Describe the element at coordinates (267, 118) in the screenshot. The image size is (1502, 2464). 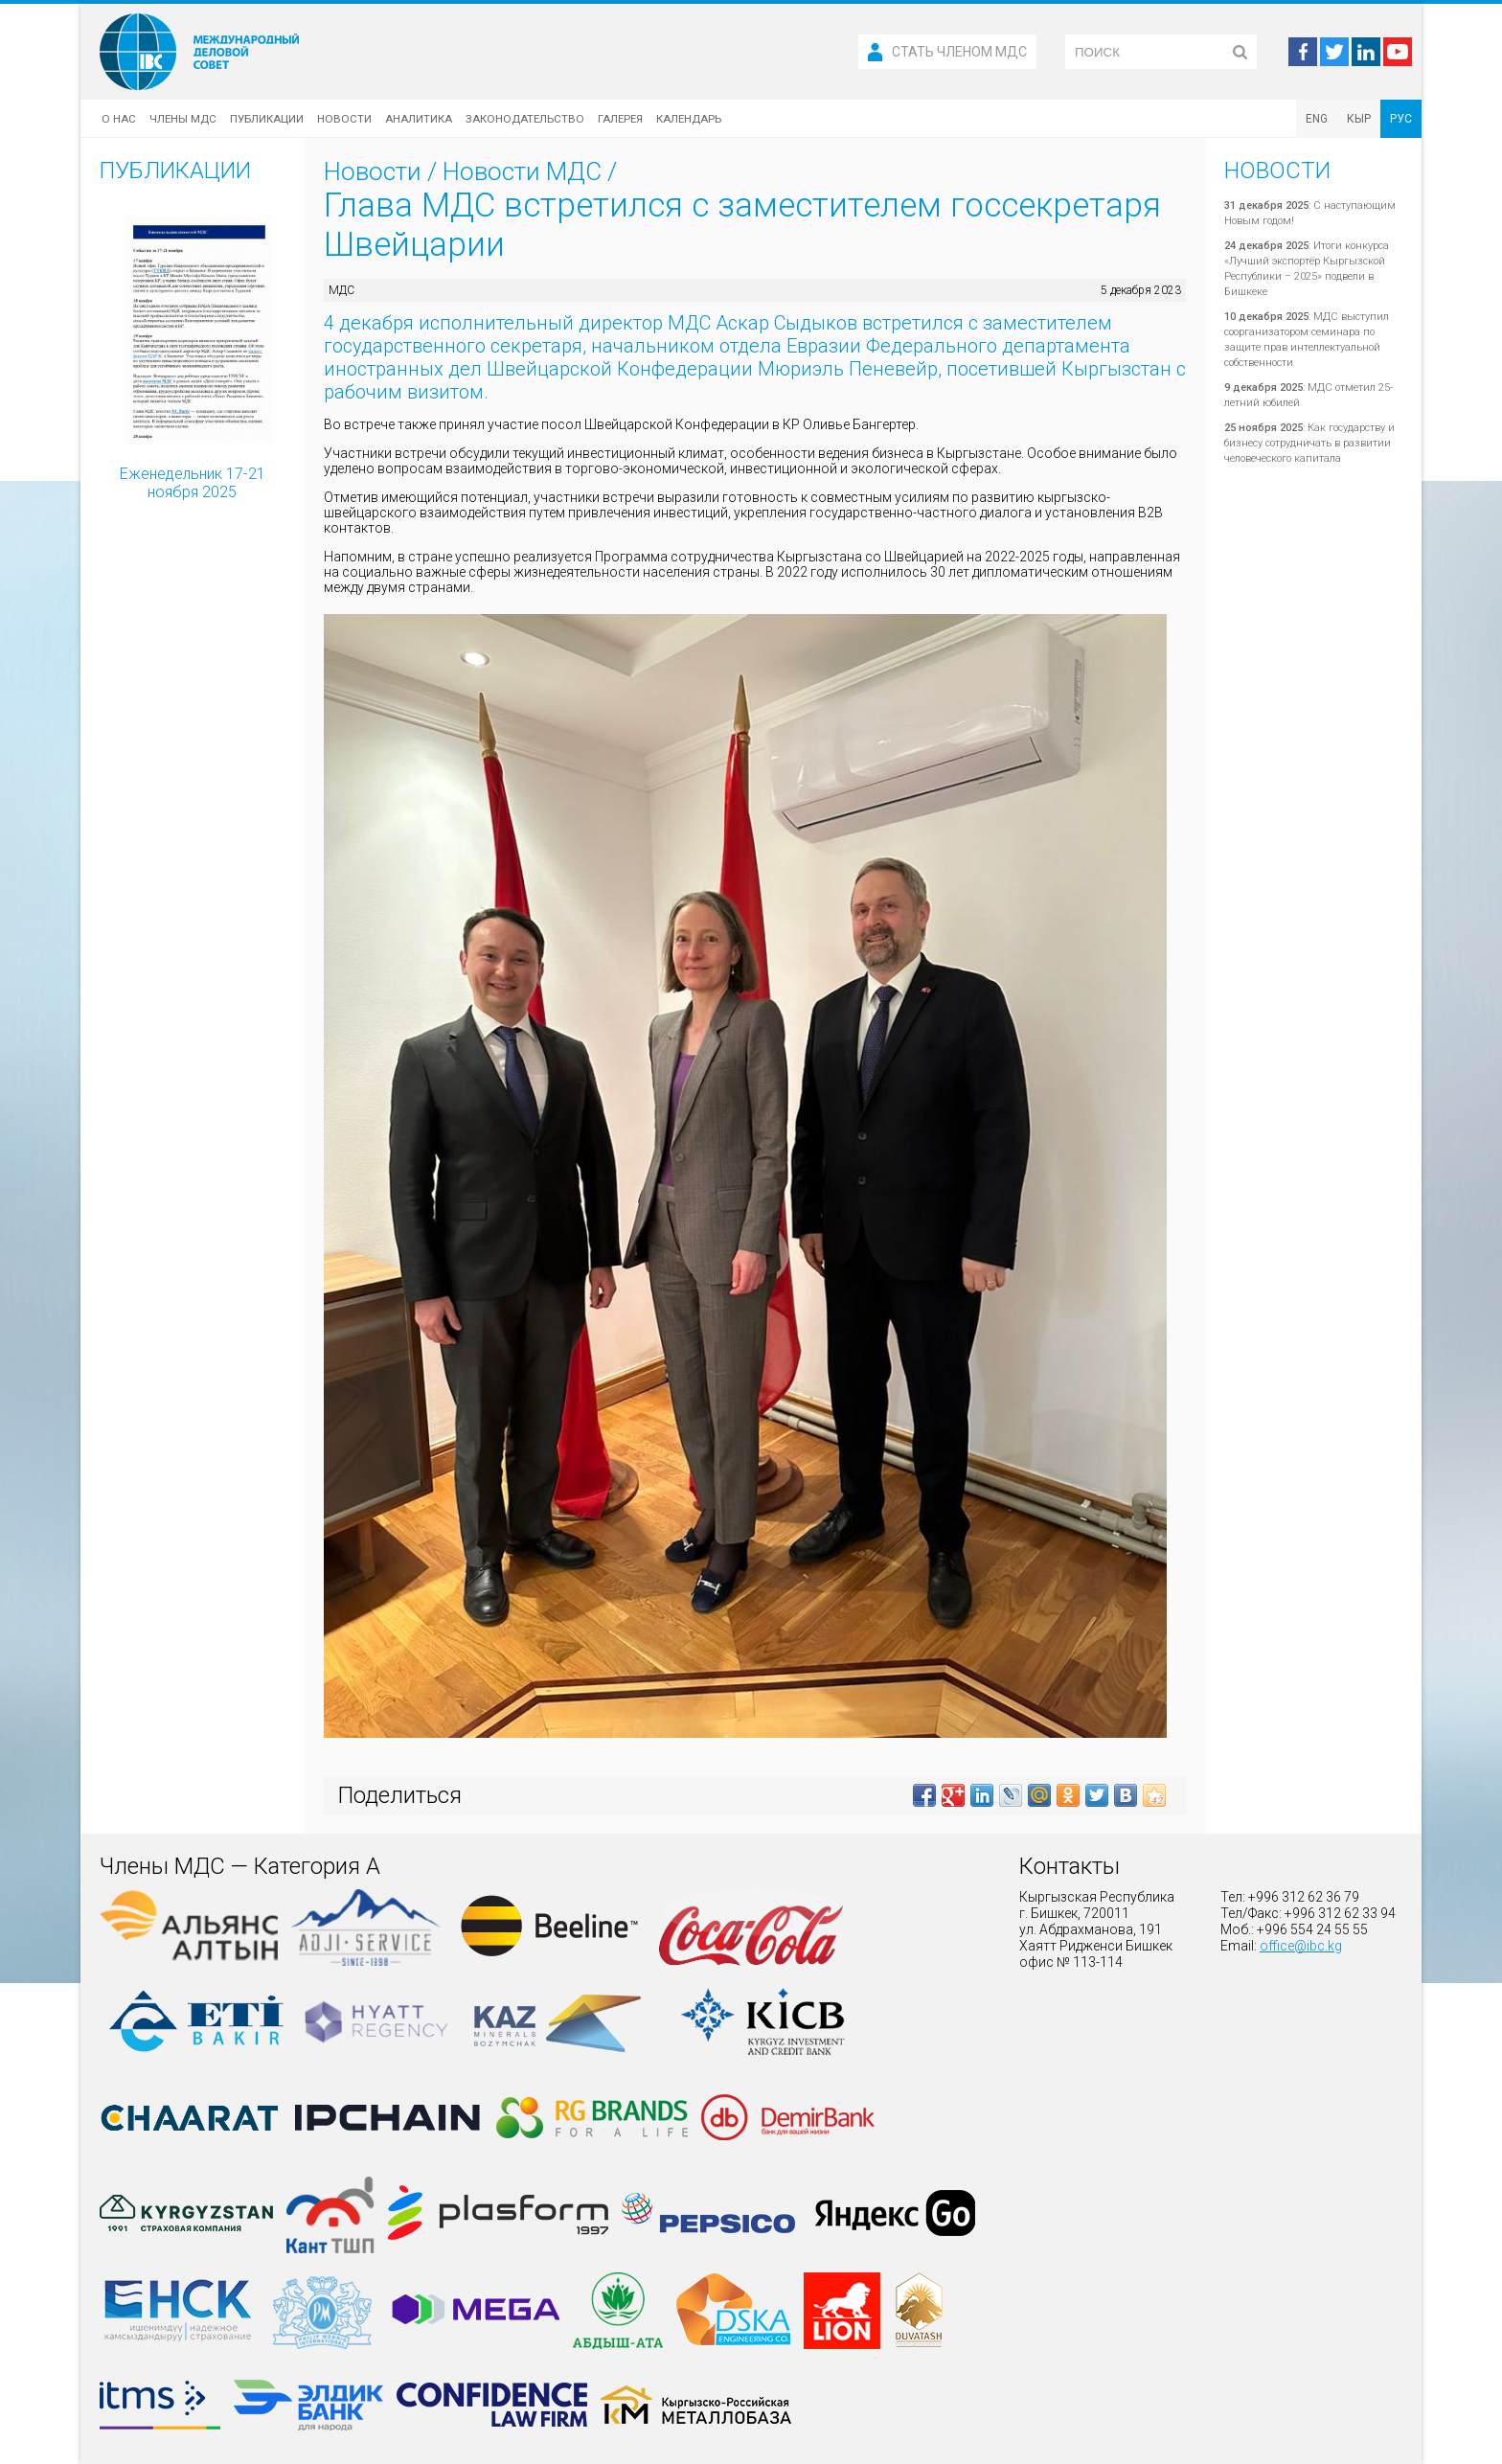
I see `Публикации` at that location.